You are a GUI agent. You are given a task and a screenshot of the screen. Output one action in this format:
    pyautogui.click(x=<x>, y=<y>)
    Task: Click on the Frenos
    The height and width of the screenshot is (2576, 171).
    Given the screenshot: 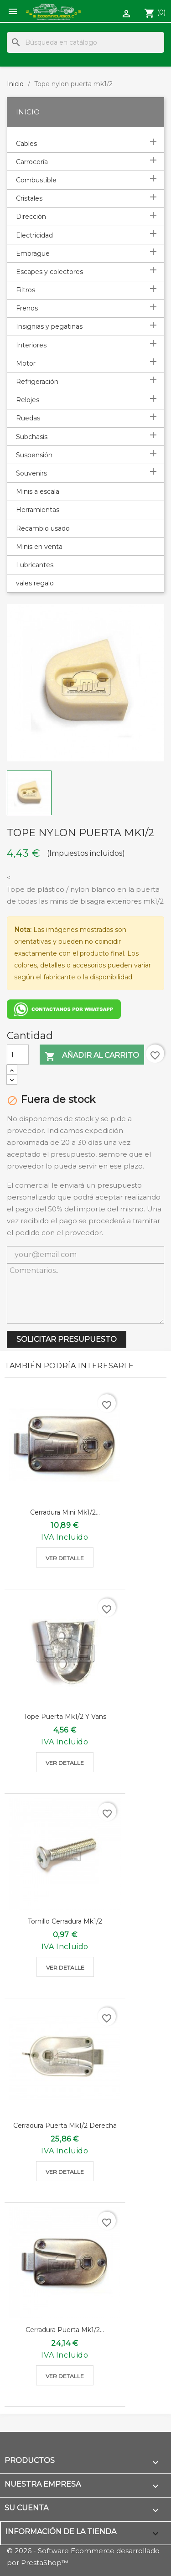 What is the action you would take?
    pyautogui.click(x=27, y=308)
    